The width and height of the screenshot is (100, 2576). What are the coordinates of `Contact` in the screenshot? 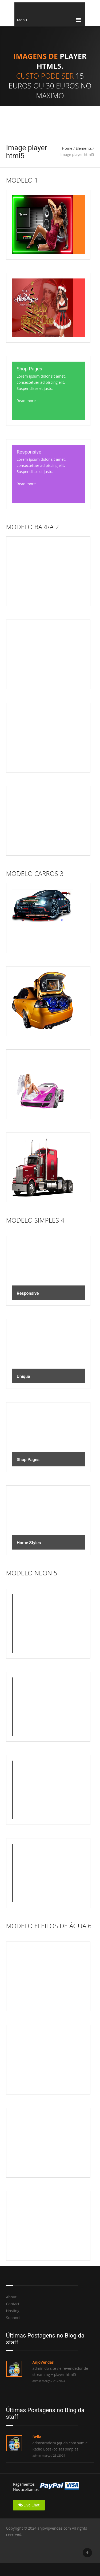 It's located at (12, 2303).